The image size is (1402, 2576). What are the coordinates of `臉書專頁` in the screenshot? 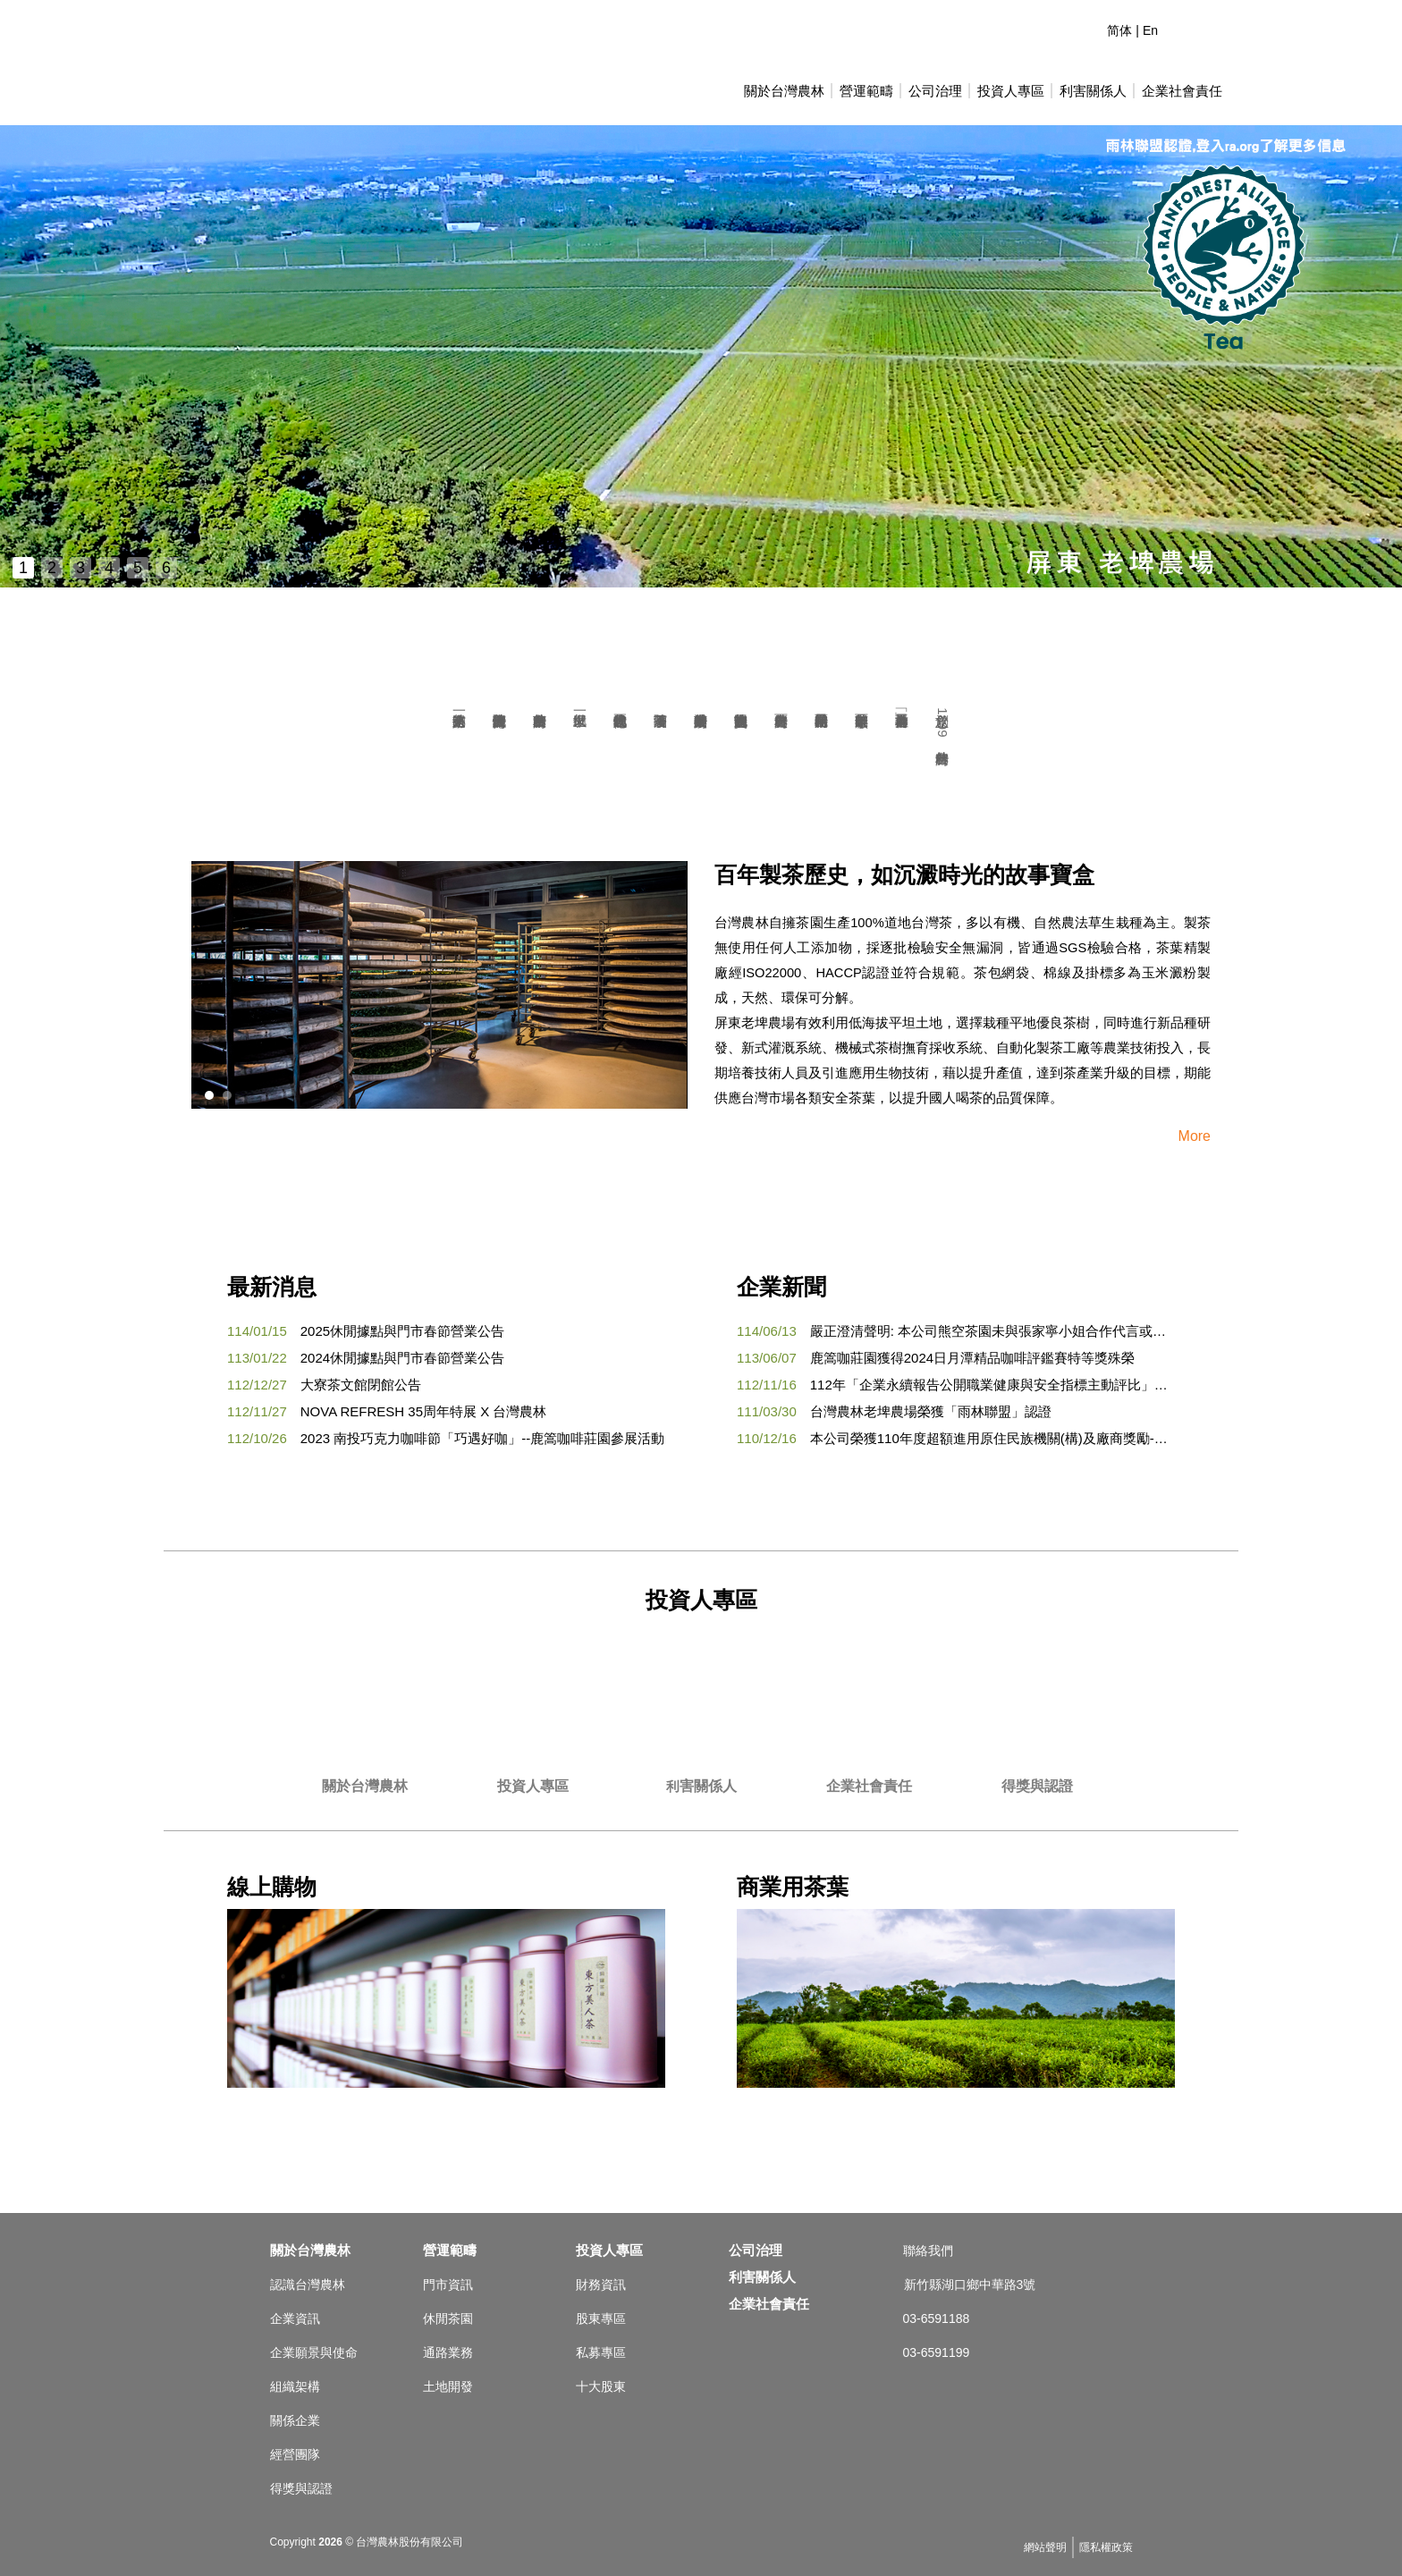 It's located at (1212, 27).